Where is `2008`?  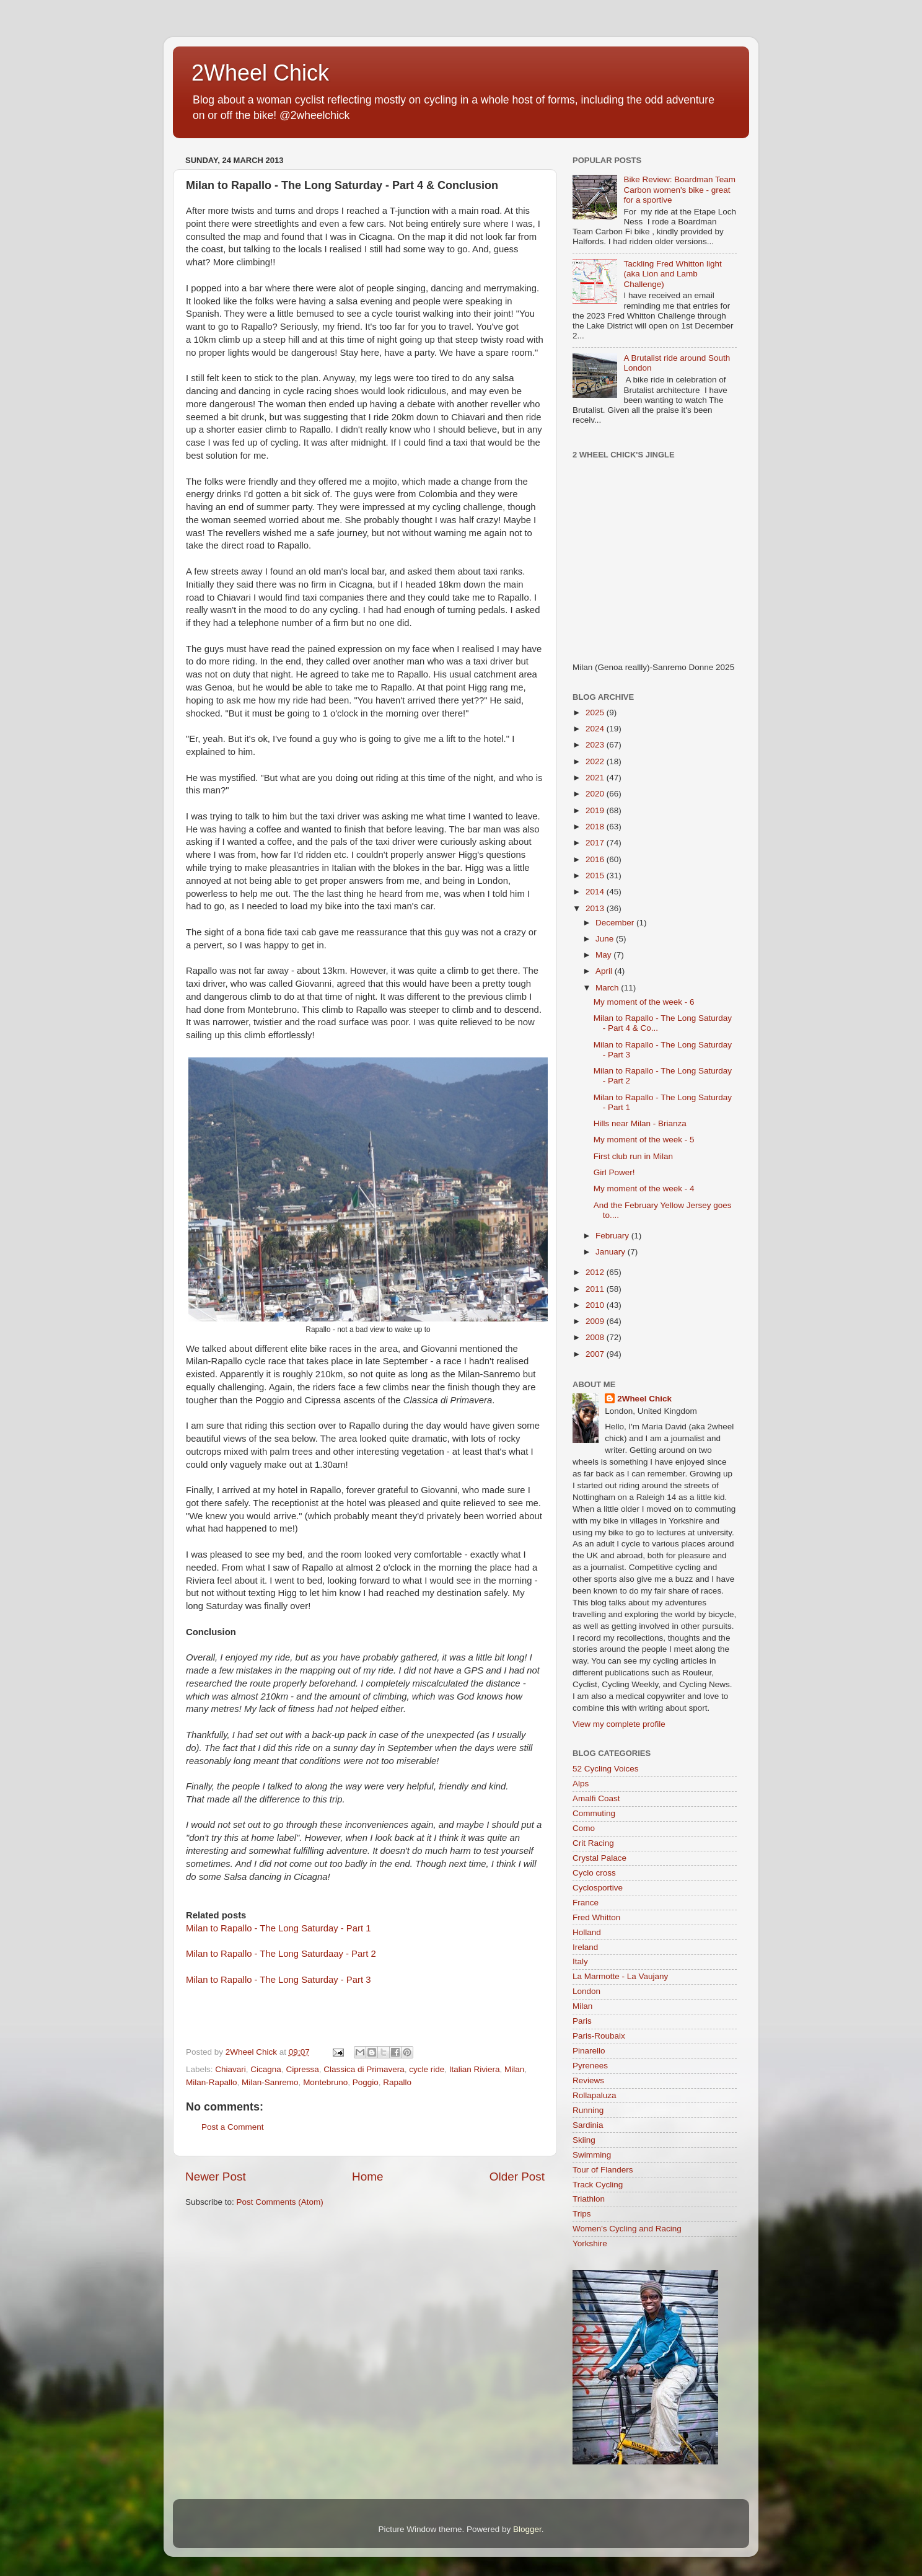
2008 is located at coordinates (596, 1337).